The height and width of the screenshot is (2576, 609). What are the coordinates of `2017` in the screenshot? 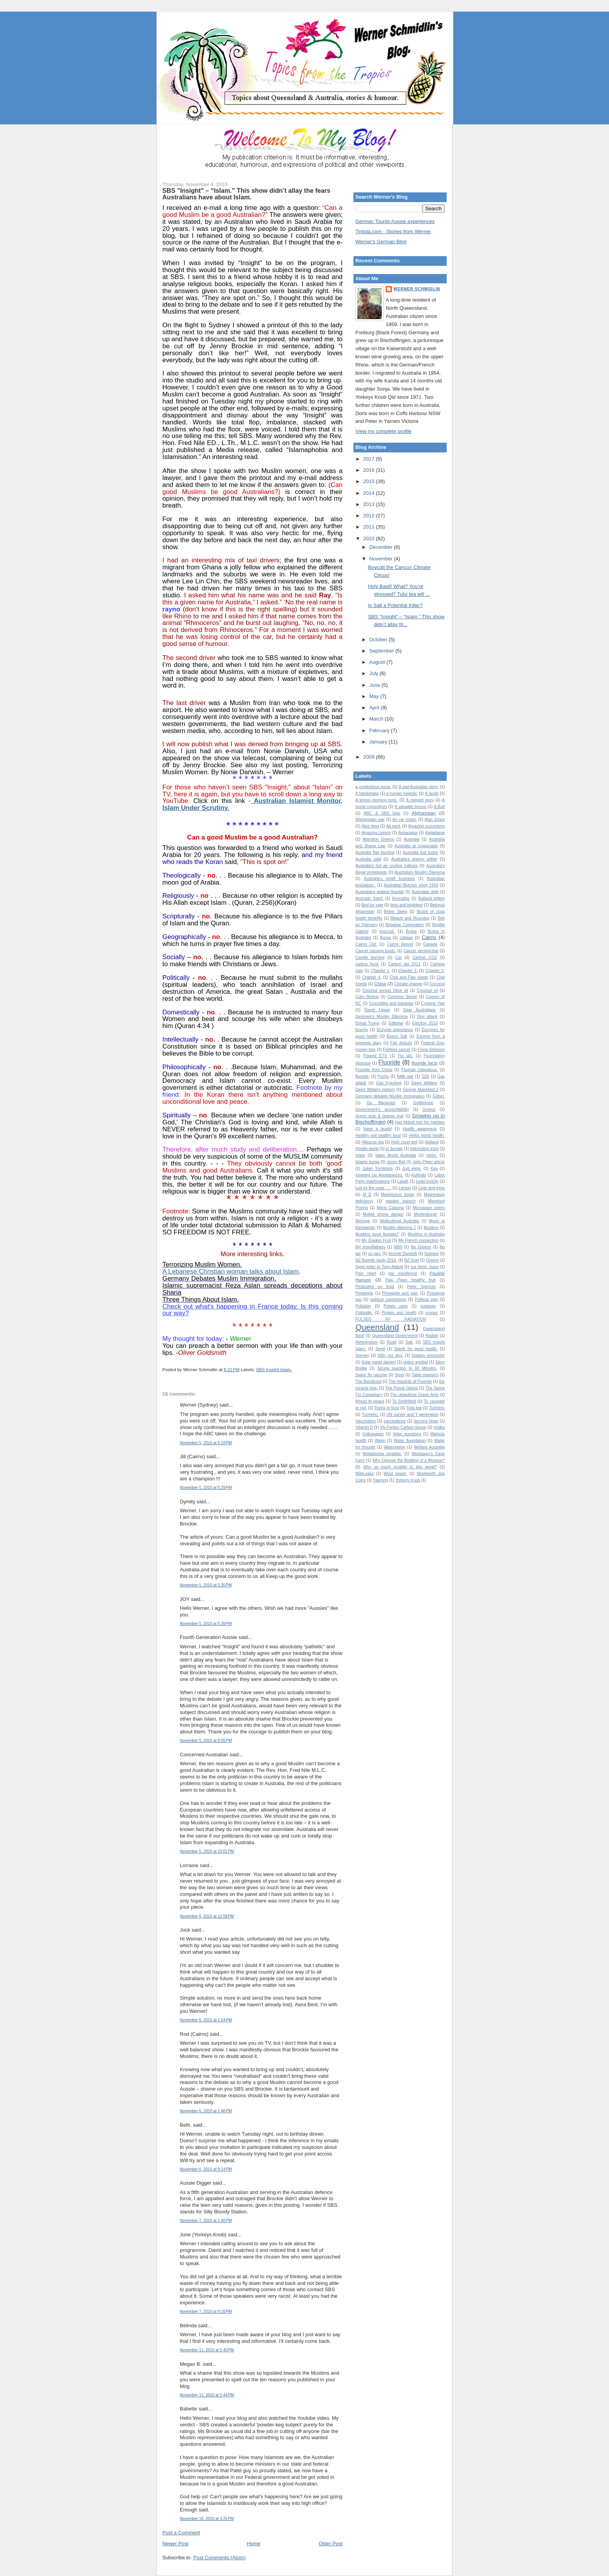 It's located at (369, 459).